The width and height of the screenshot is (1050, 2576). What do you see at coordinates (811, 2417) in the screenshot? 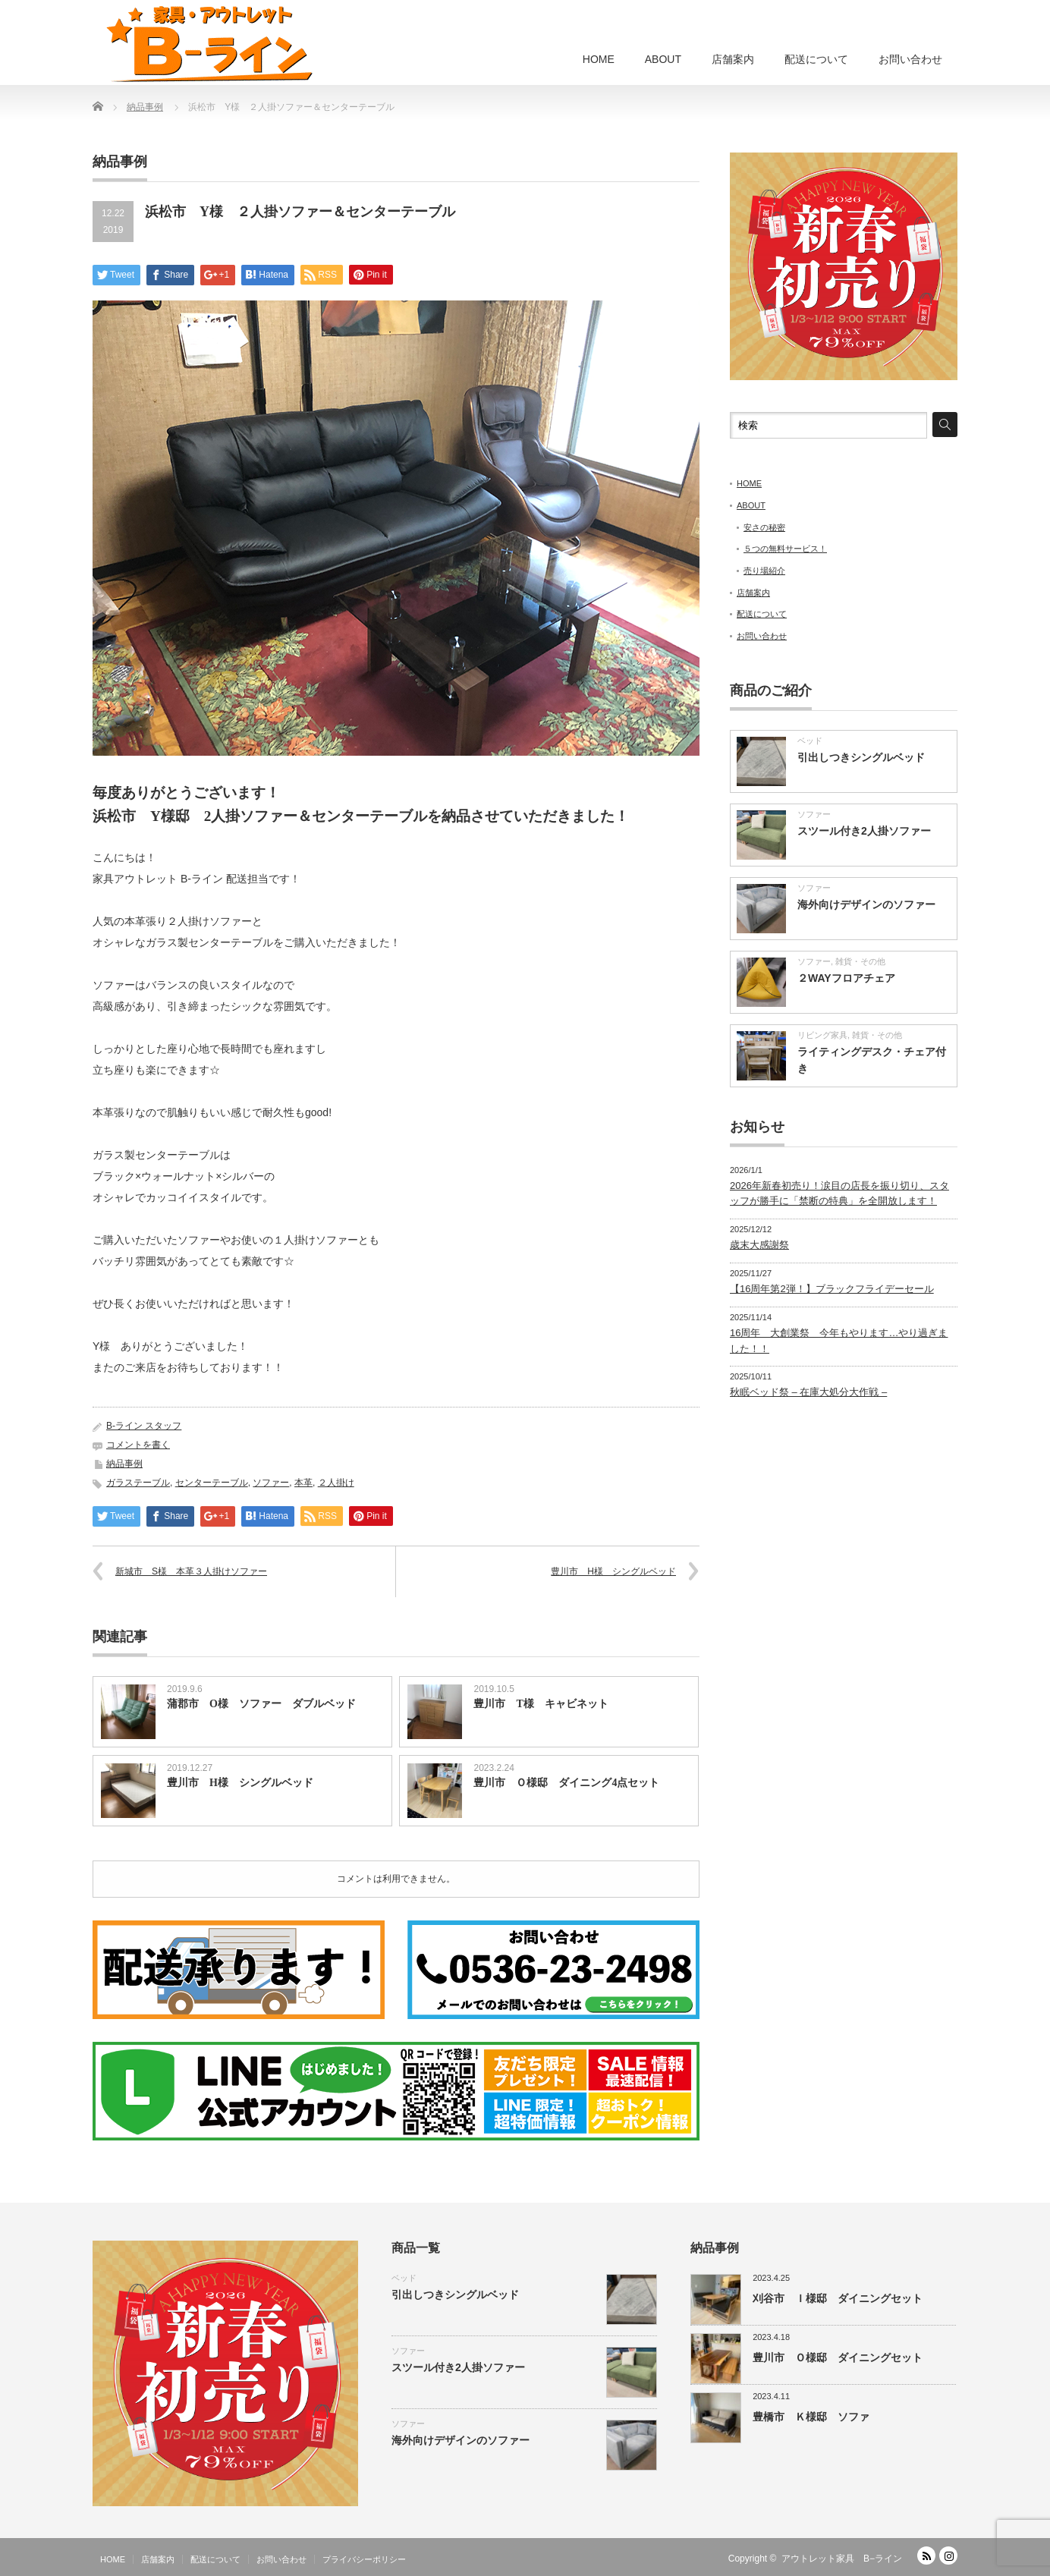
I see `豊橋市 Ｋ様邸 ソファ` at bounding box center [811, 2417].